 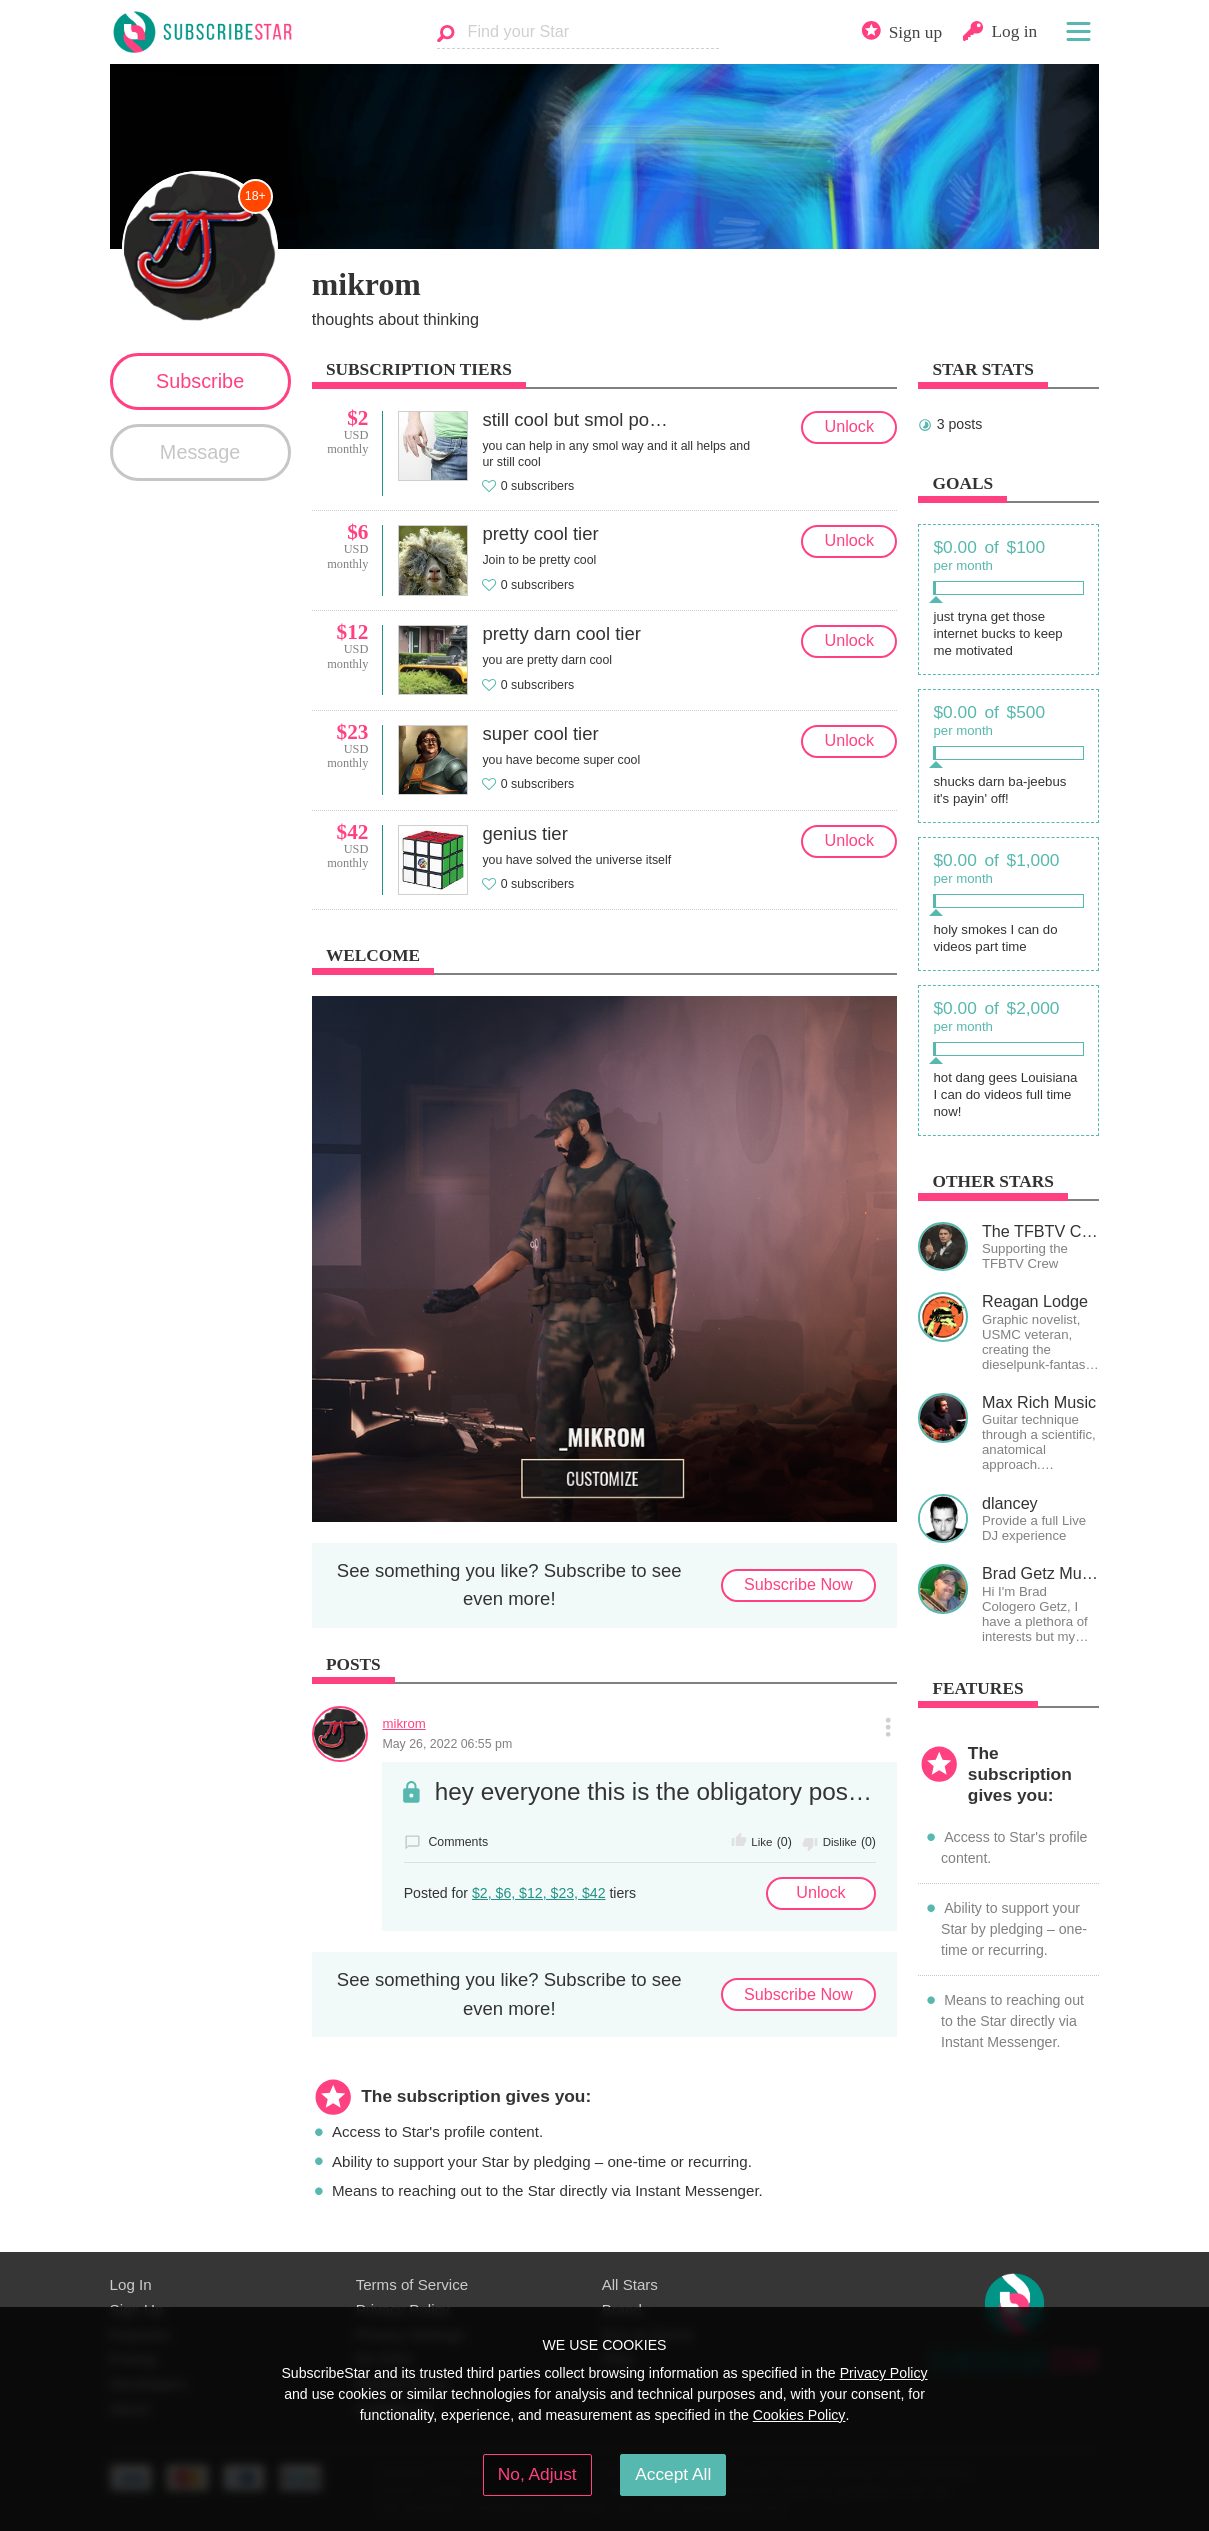 What do you see at coordinates (799, 2415) in the screenshot?
I see `Cookies Policy` at bounding box center [799, 2415].